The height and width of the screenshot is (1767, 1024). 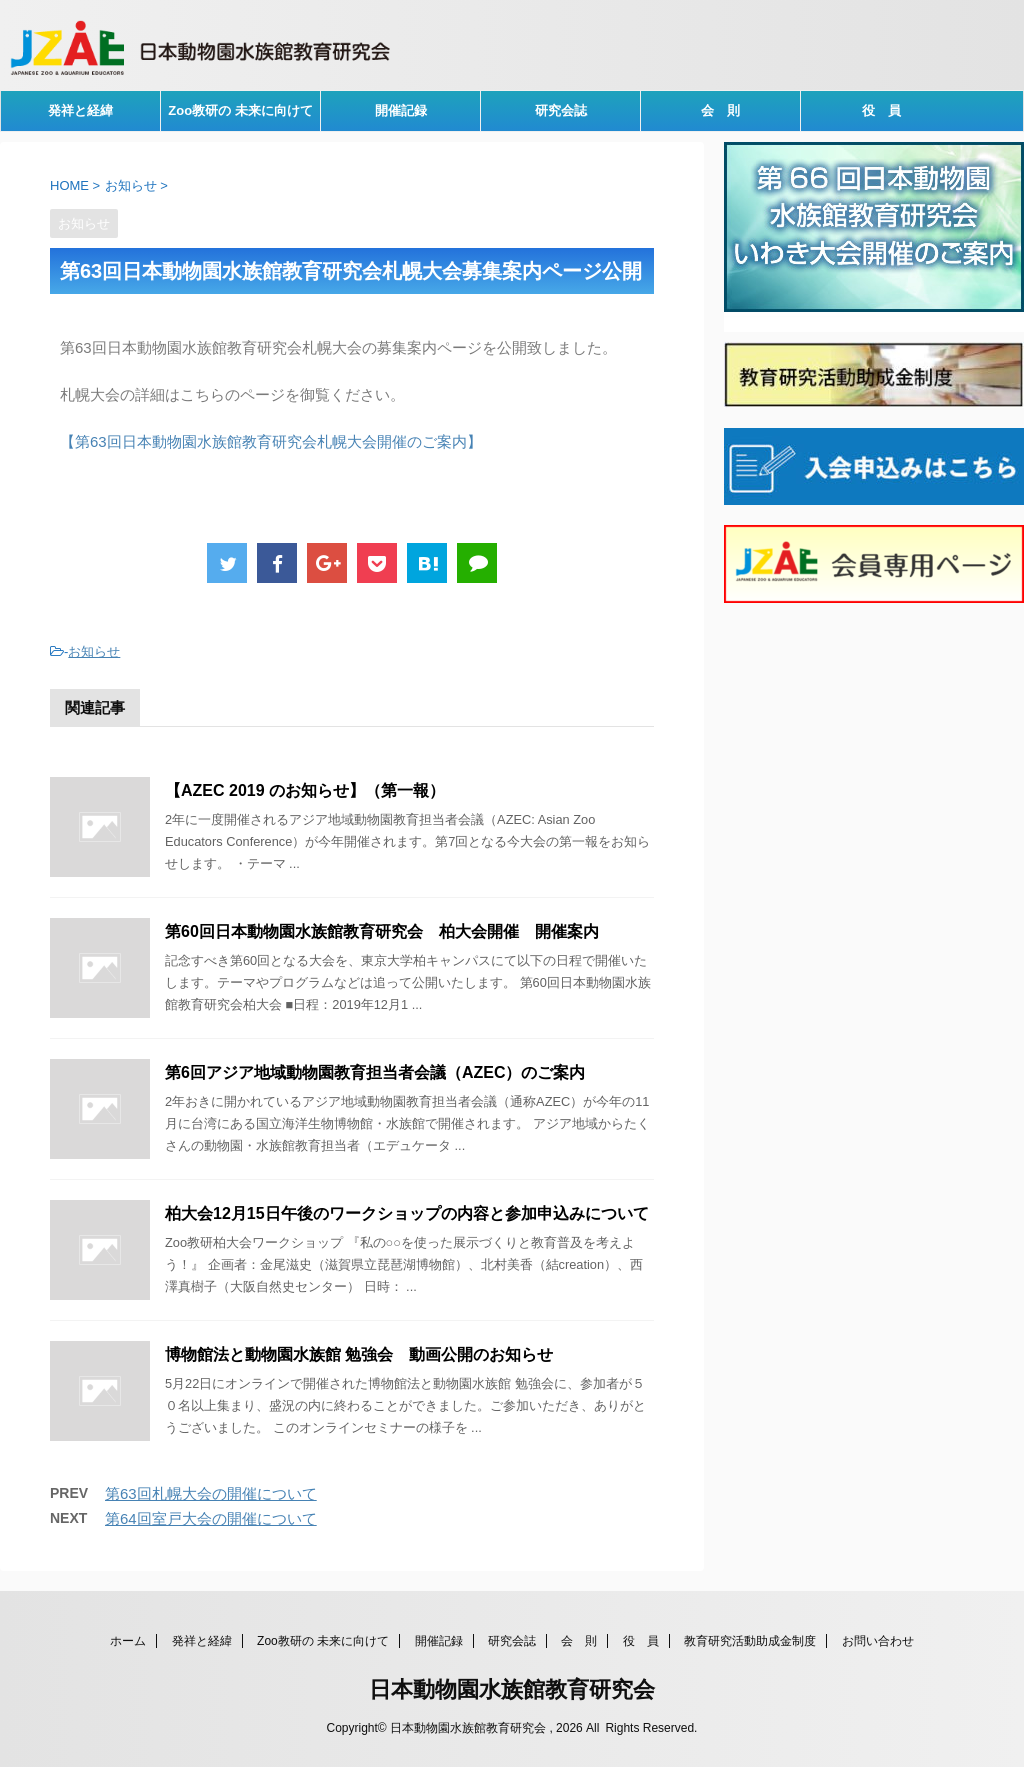 What do you see at coordinates (80, 110) in the screenshot?
I see `発祥と経緯` at bounding box center [80, 110].